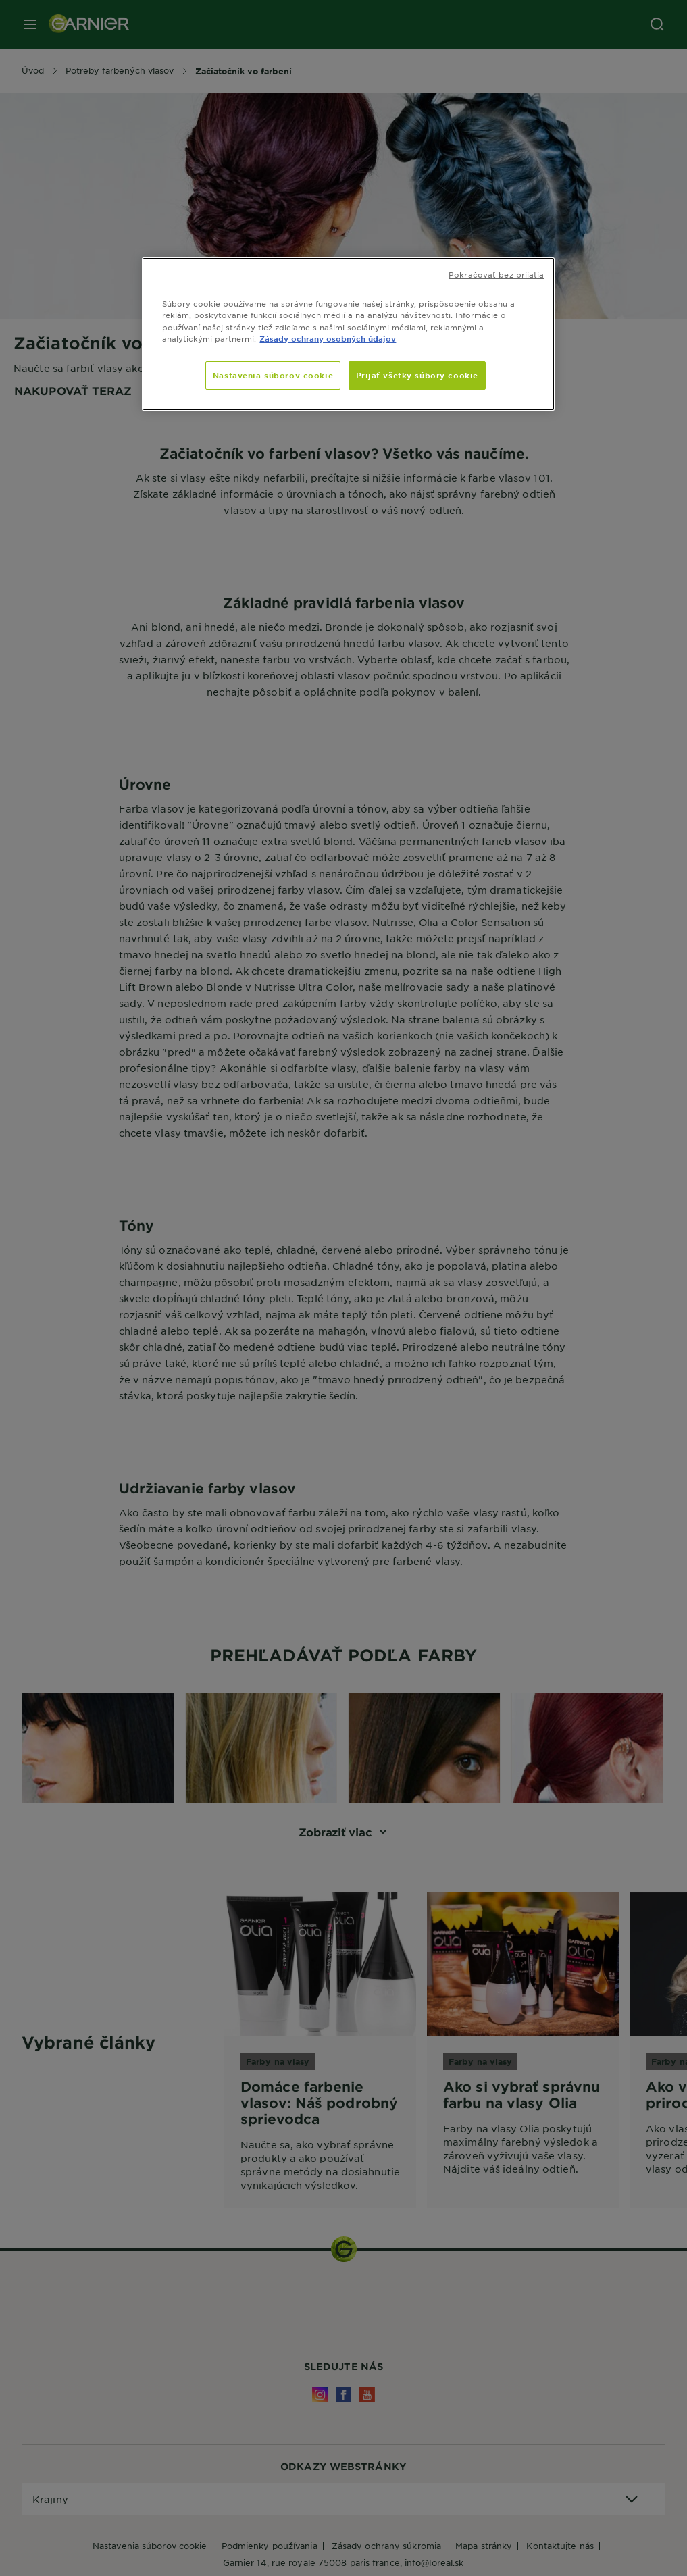 The width and height of the screenshot is (687, 2576). I want to click on Nastavenia súborov cookie [Nastavenia súborov cookie, Otvorí dialógové okno centra preferencií], so click(273, 375).